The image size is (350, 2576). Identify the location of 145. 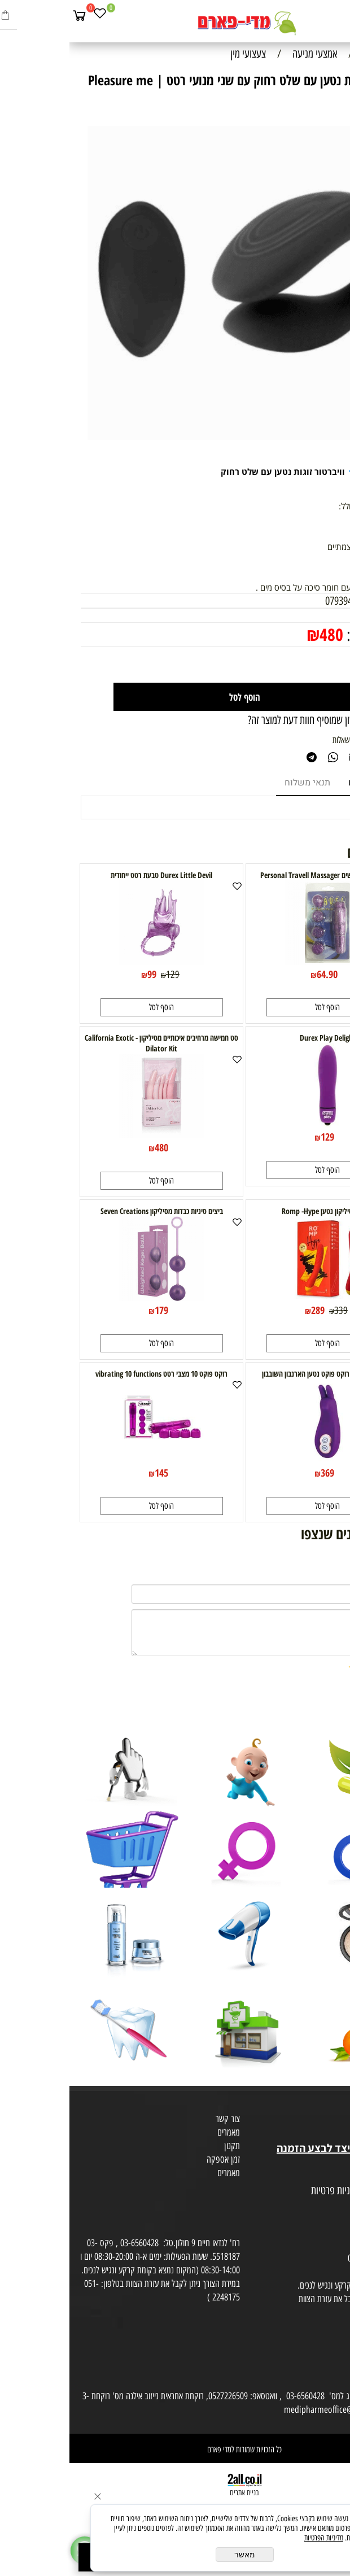
(92, 1472).